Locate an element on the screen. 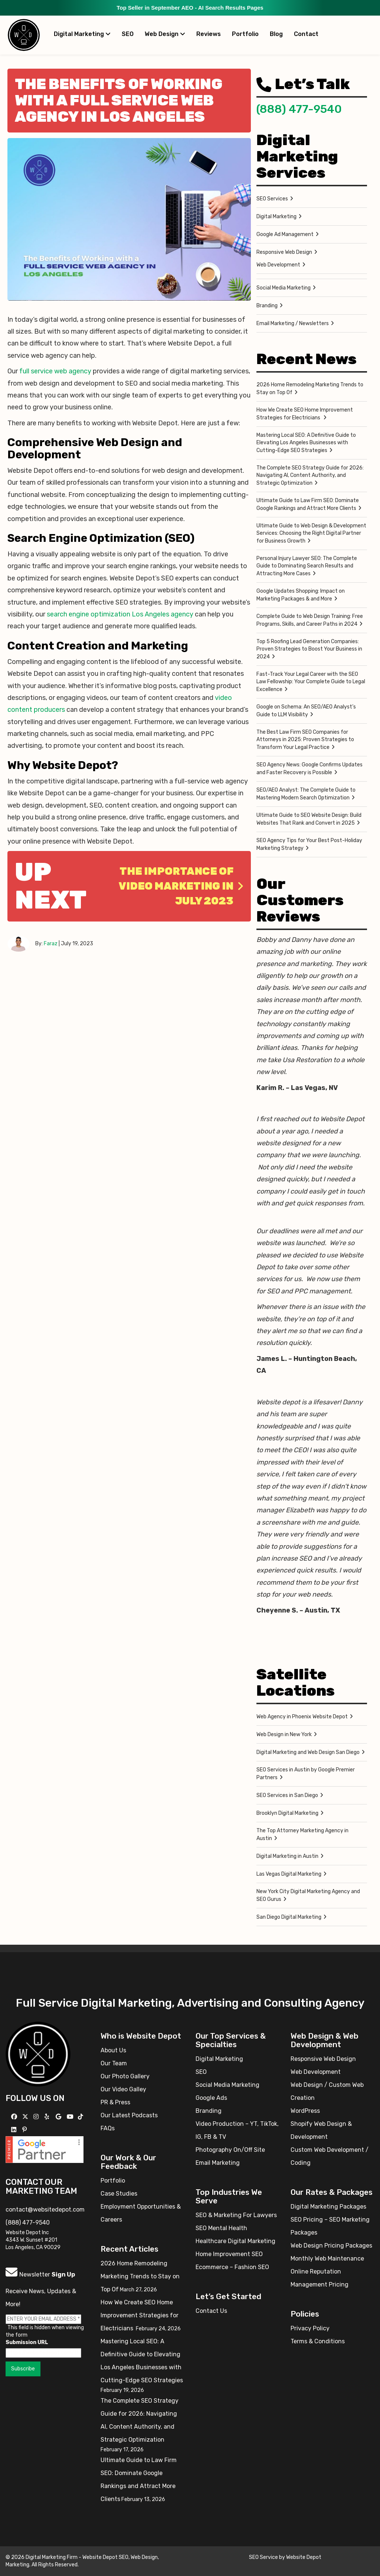 This screenshot has height=2576, width=380. Monthly Web Maintenance is located at coordinates (327, 2258).